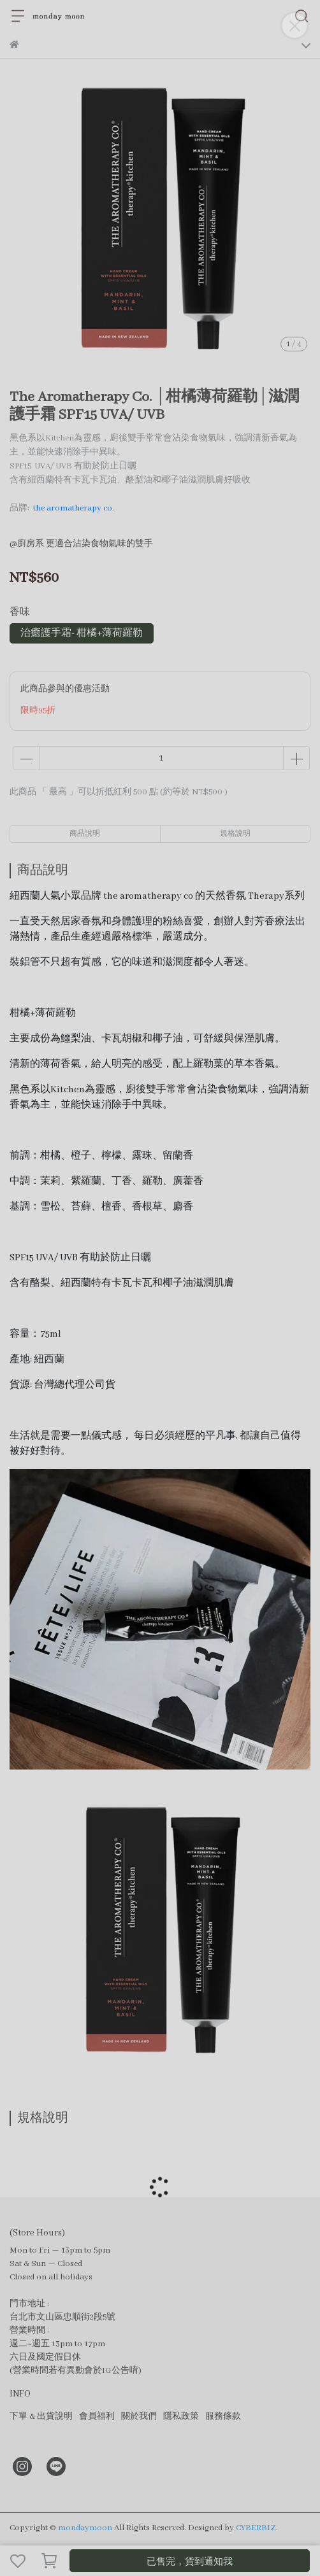 This screenshot has width=320, height=2576. I want to click on 關於我們, so click(139, 2416).